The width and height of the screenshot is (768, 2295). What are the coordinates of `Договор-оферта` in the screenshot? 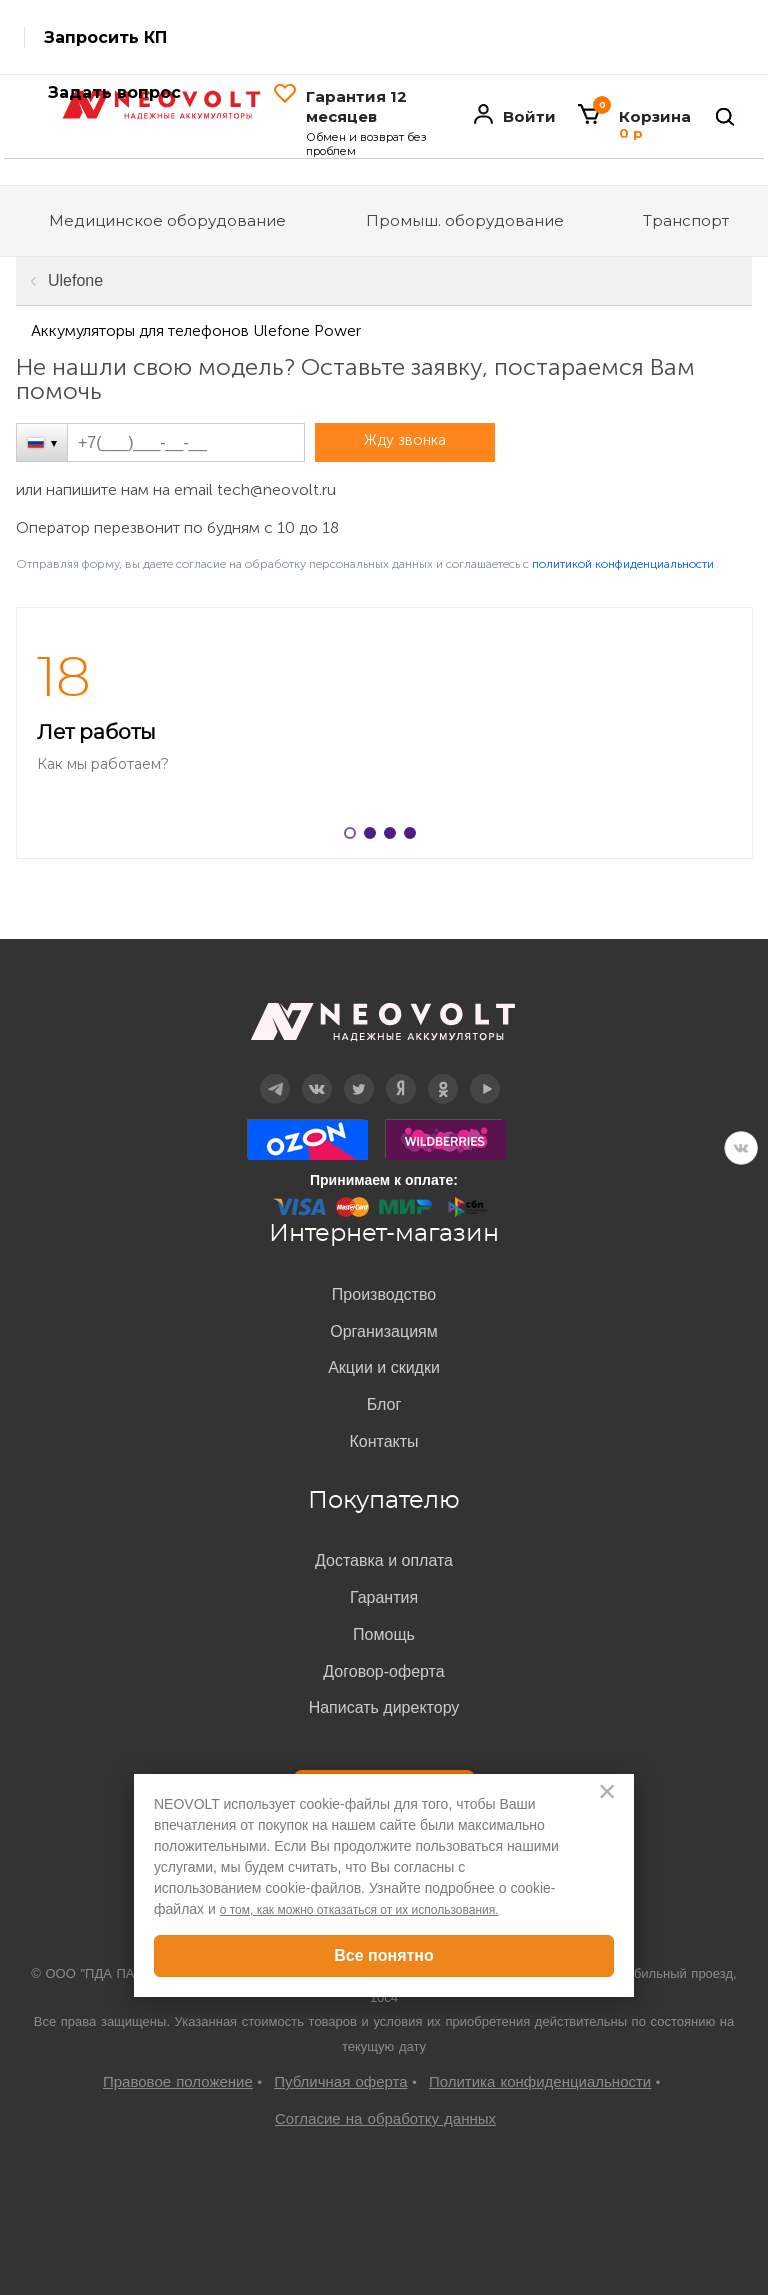 It's located at (383, 1671).